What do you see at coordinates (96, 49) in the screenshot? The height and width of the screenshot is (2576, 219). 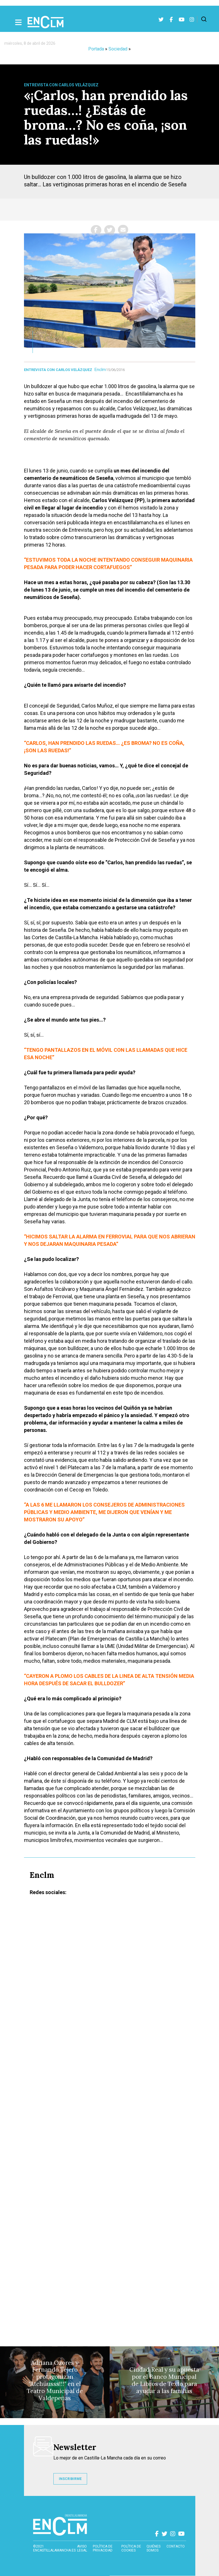 I see `Portada` at bounding box center [96, 49].